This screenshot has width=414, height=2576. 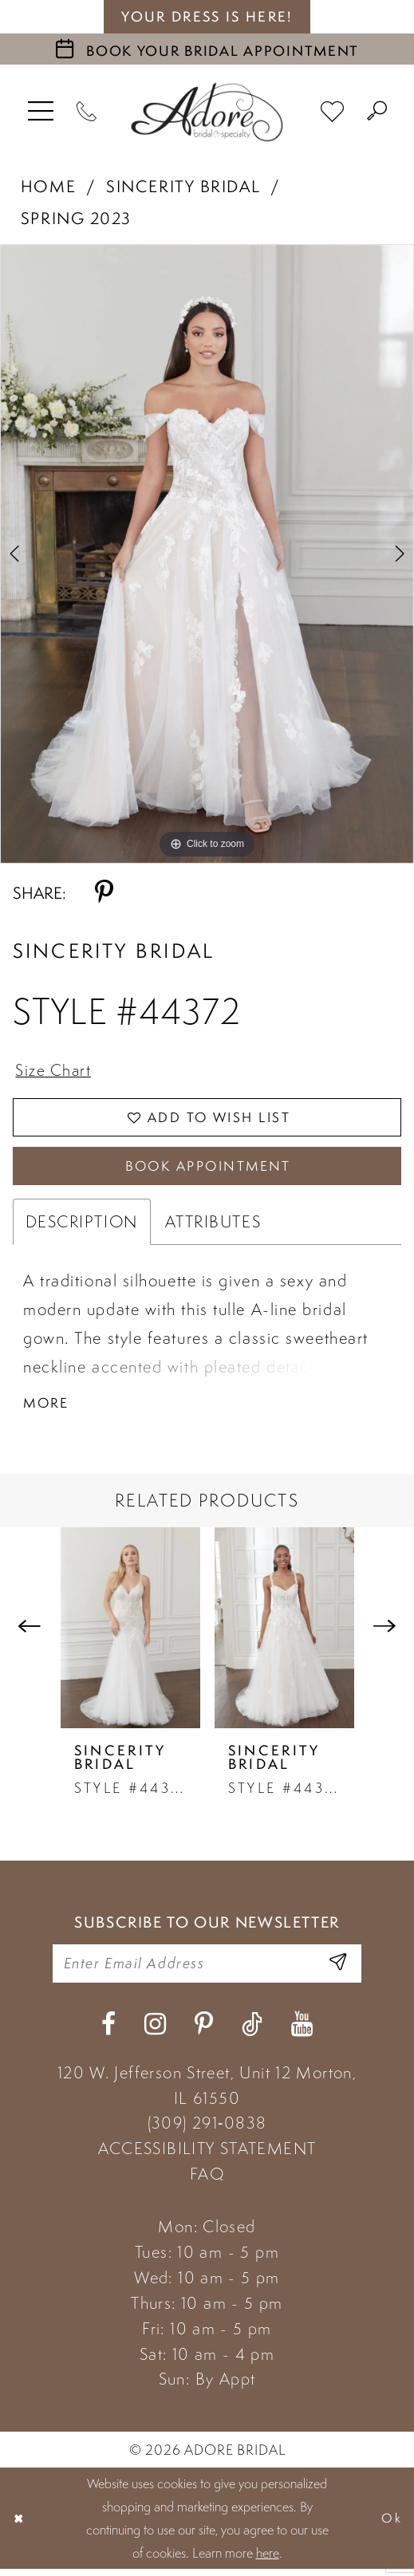 What do you see at coordinates (19, 2525) in the screenshot?
I see `[Close Dialog]` at bounding box center [19, 2525].